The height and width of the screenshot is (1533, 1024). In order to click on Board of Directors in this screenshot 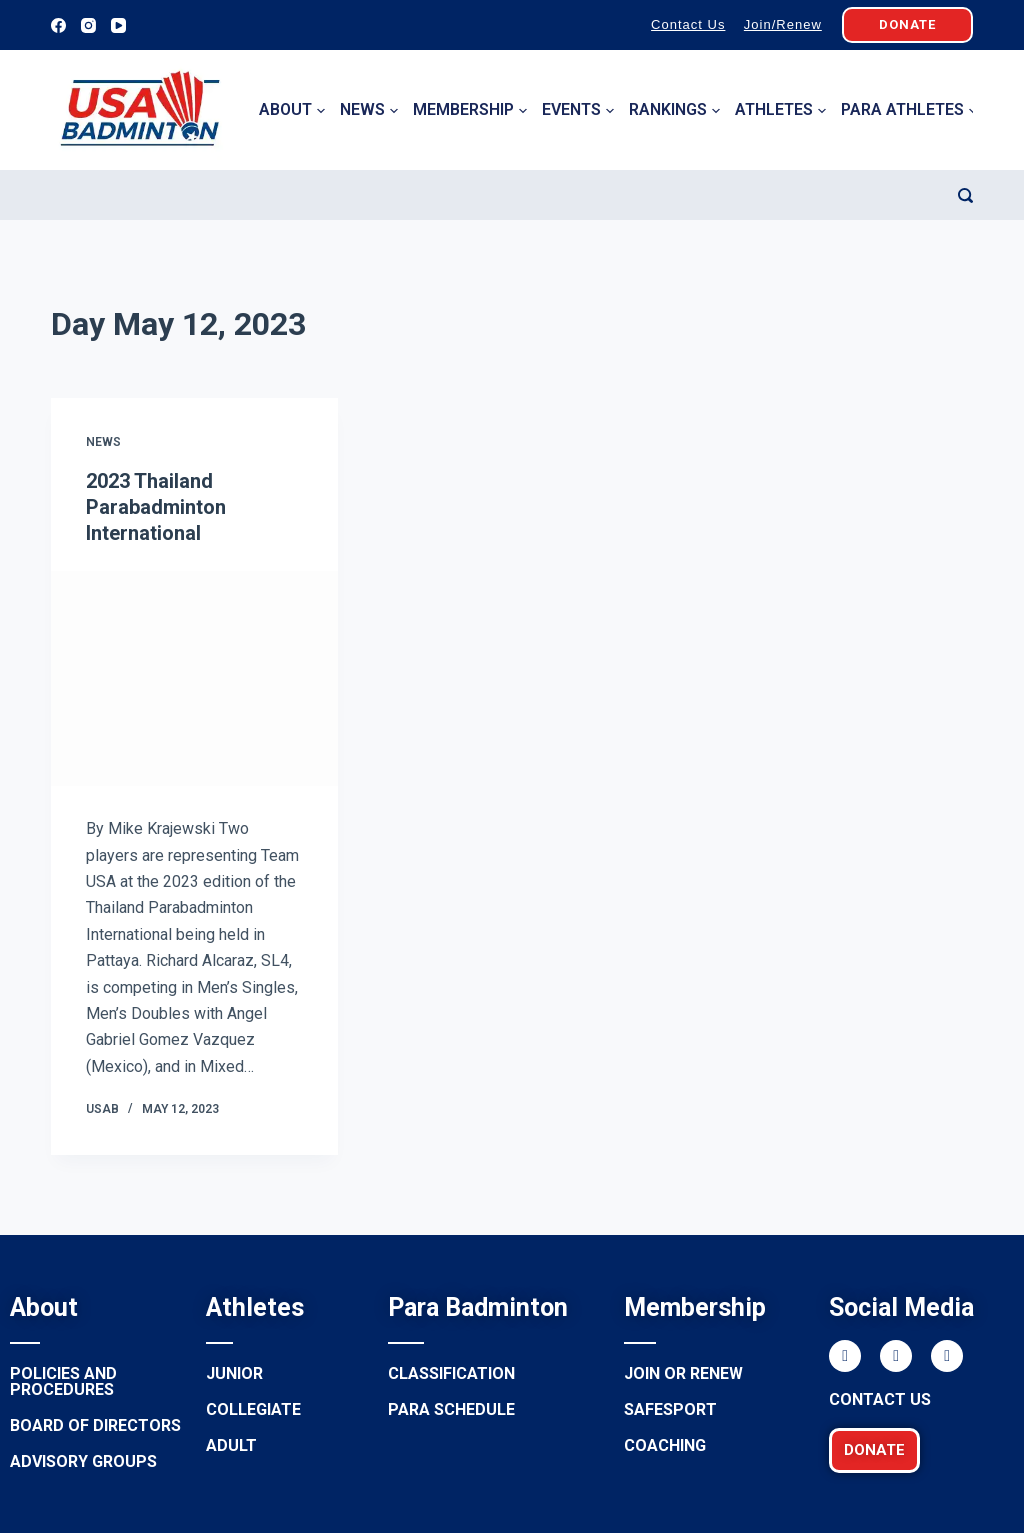, I will do `click(95, 1425)`.